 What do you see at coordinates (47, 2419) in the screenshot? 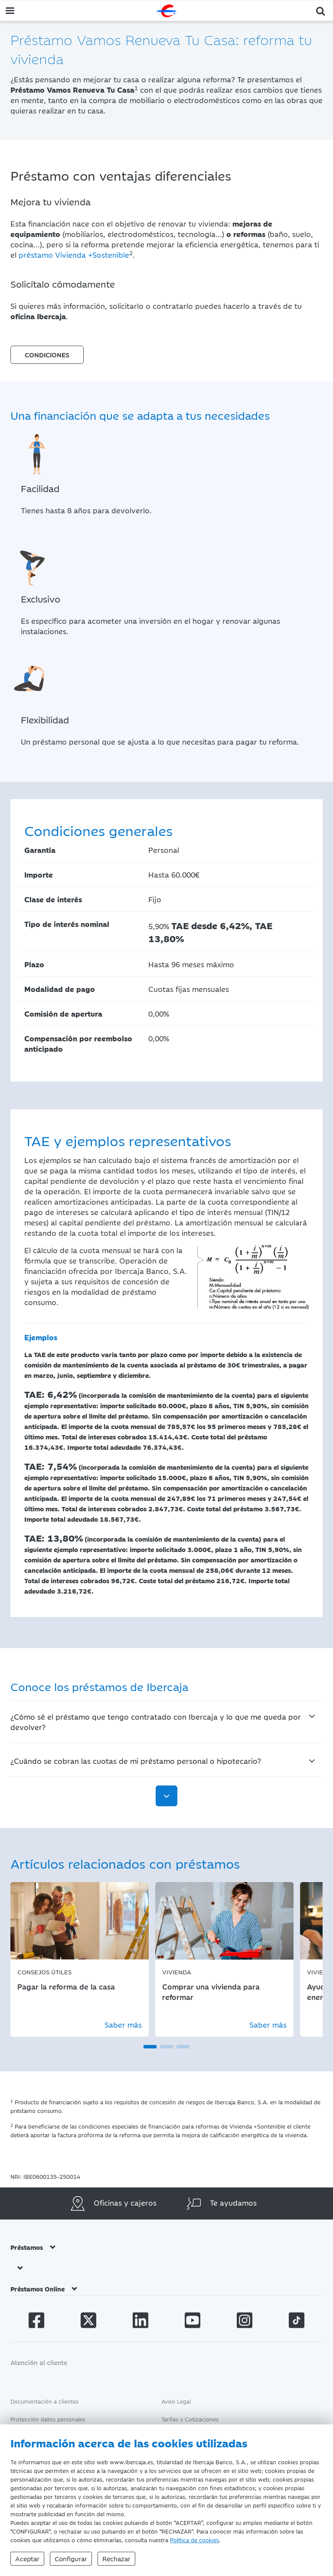
I see `Protección datos personales` at bounding box center [47, 2419].